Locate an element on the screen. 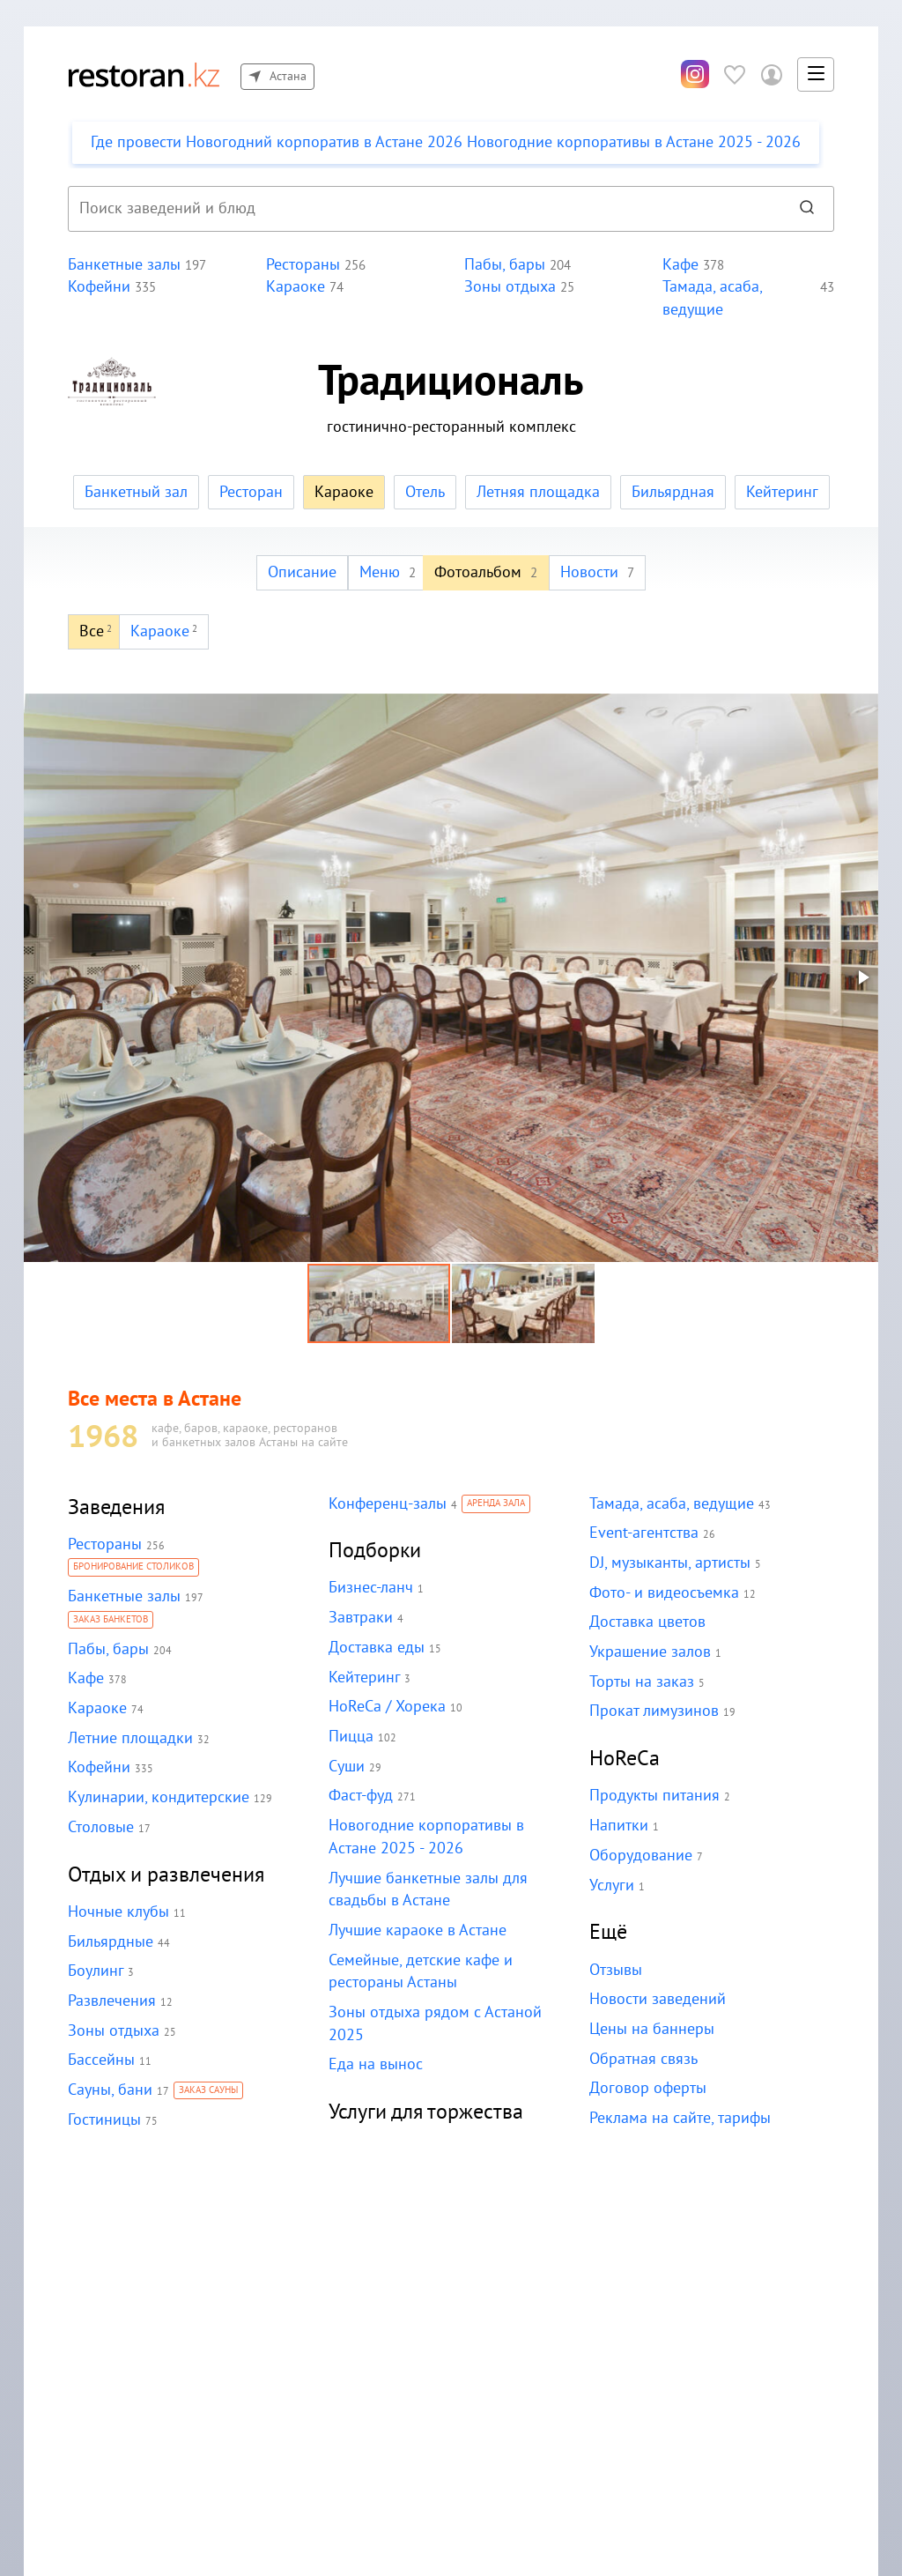 Image resolution: width=902 pixels, height=2576 pixels. [Инстаграм] is located at coordinates (695, 75).